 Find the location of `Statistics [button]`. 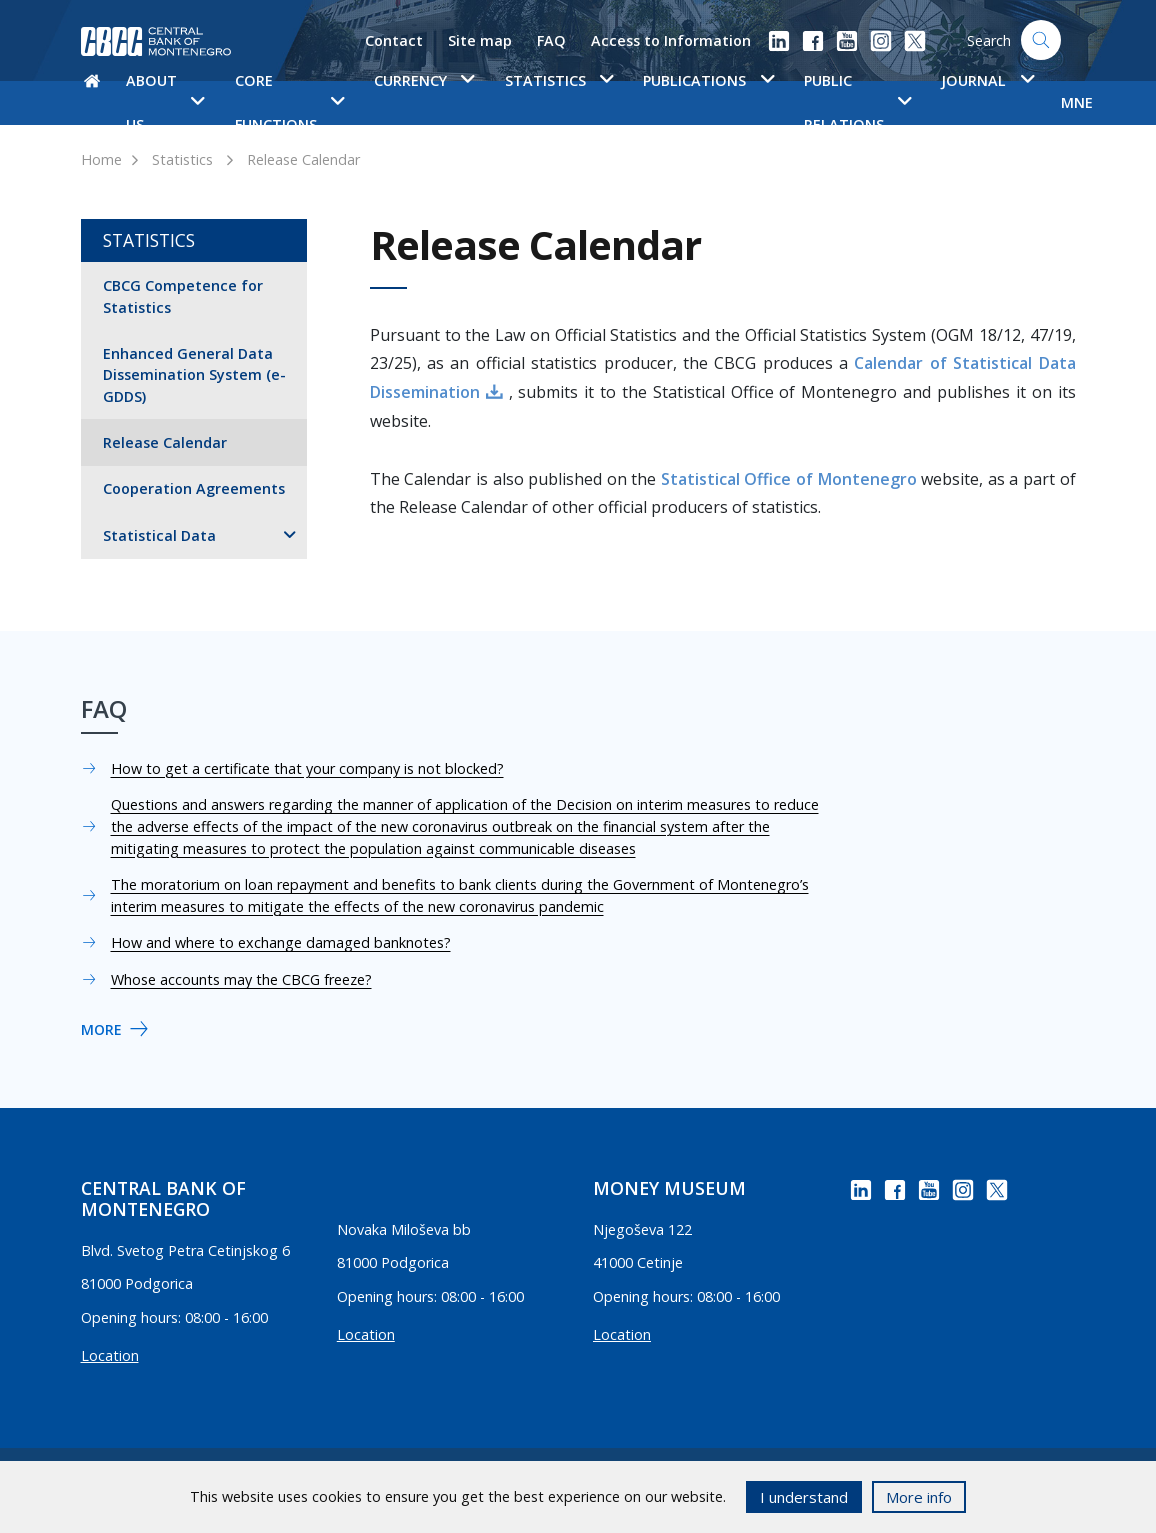

Statistics [button] is located at coordinates (559, 80).